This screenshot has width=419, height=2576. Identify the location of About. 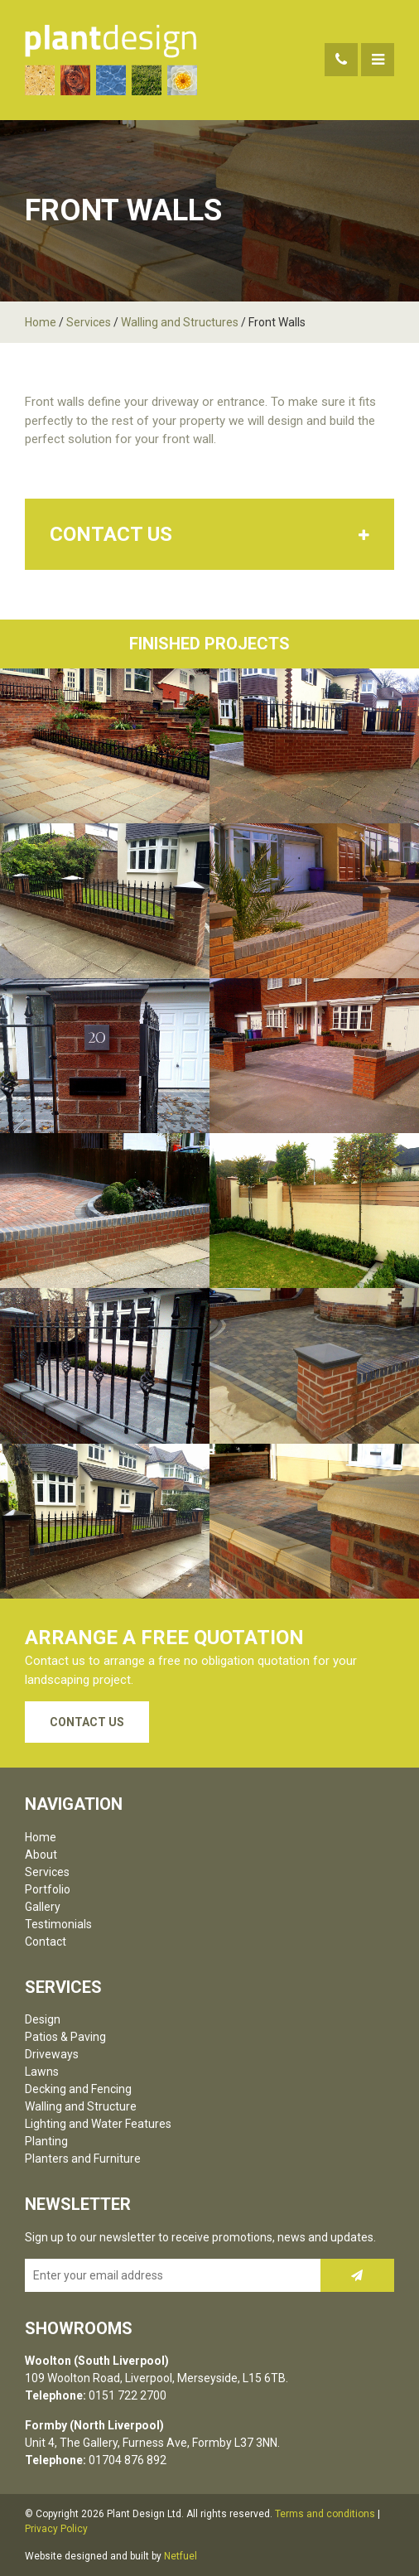
(41, 1854).